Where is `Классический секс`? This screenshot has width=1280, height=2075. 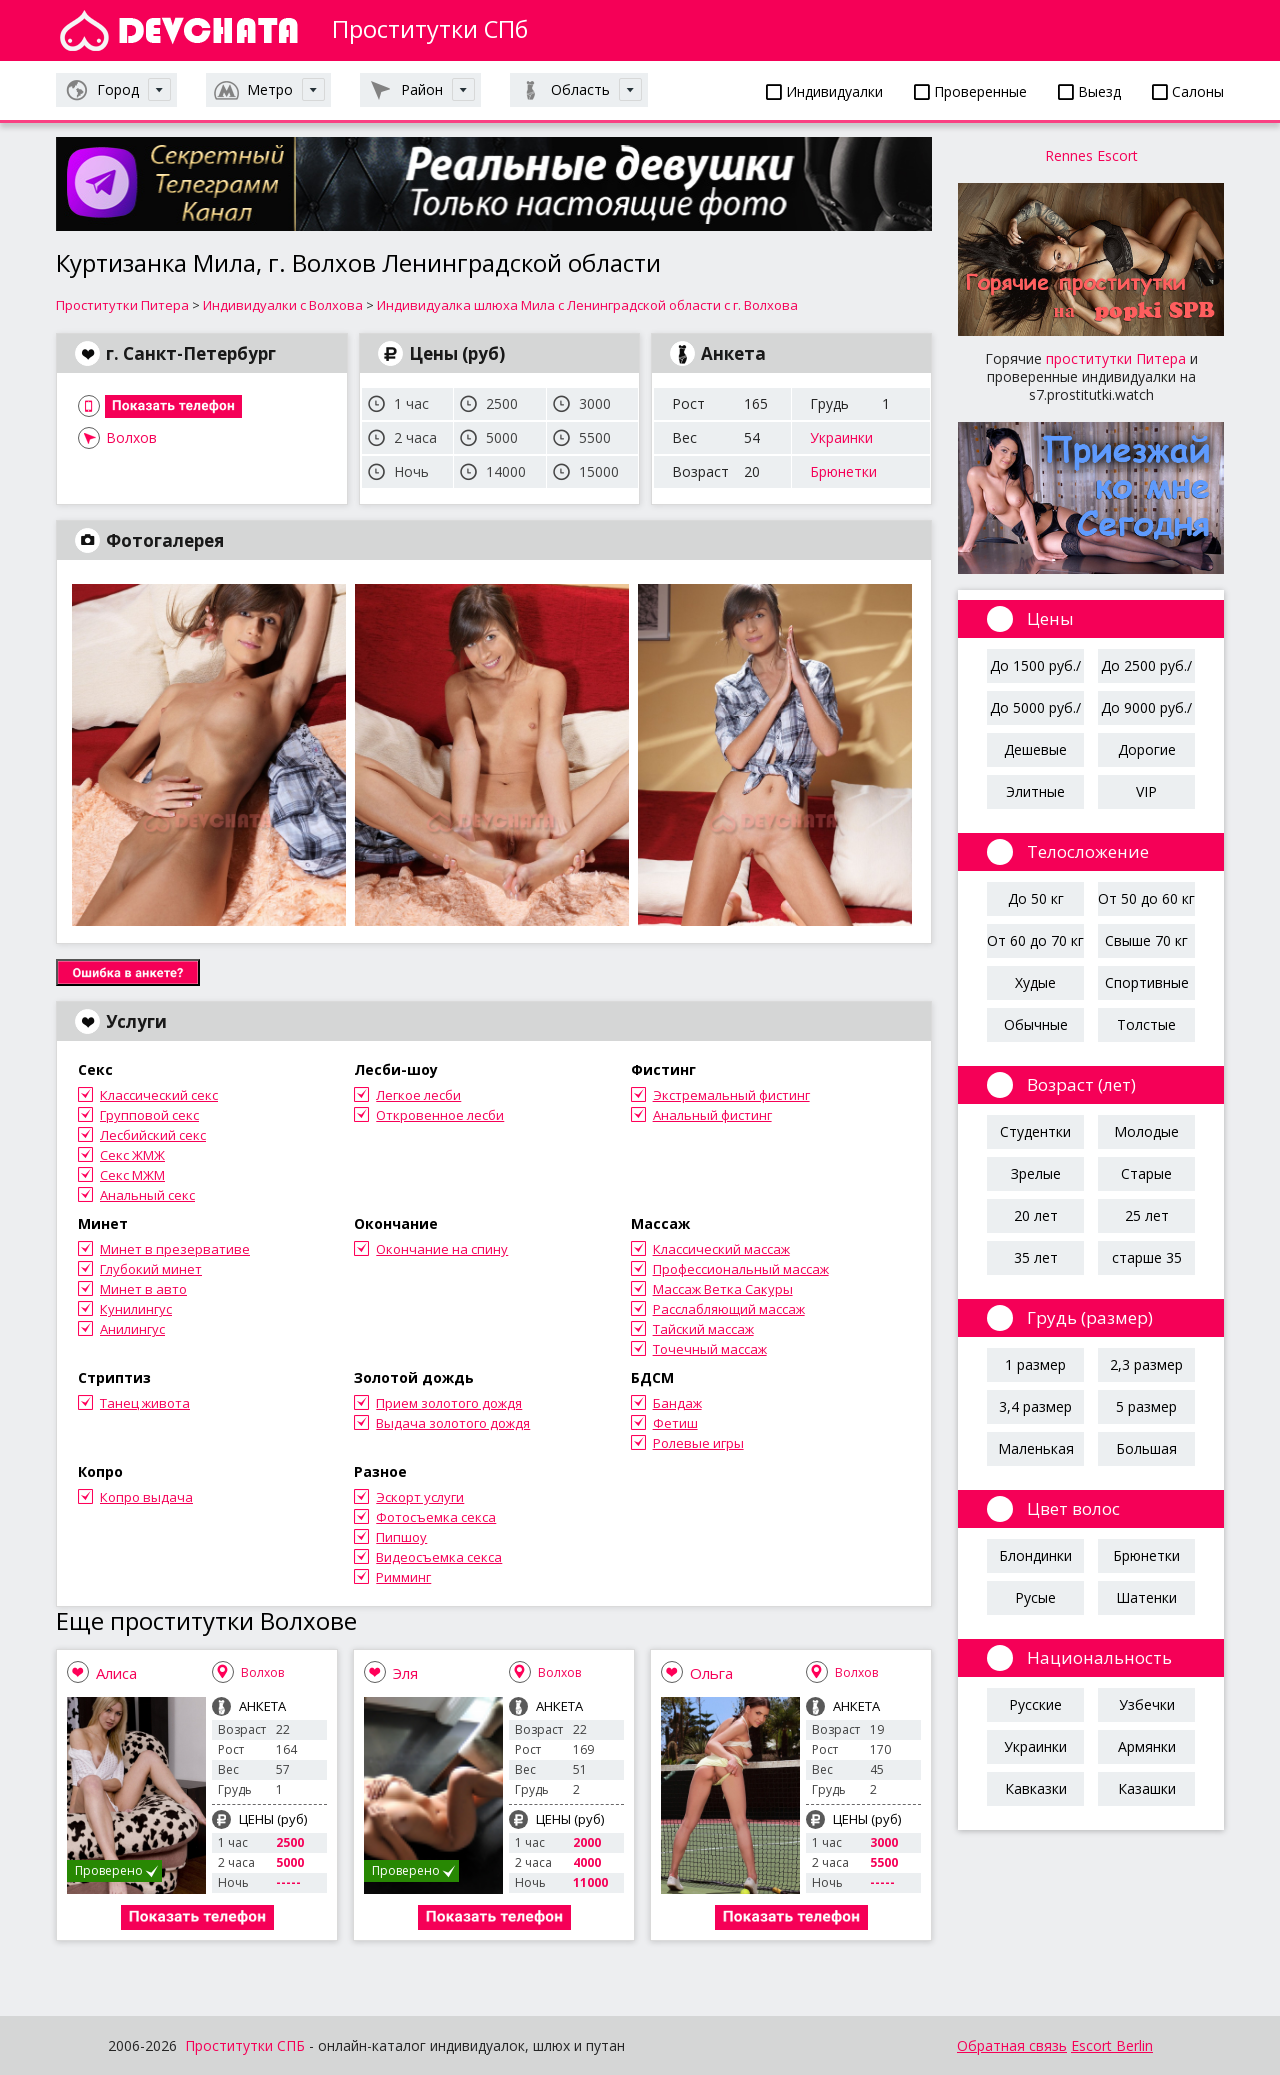
Классический секс is located at coordinates (159, 1095).